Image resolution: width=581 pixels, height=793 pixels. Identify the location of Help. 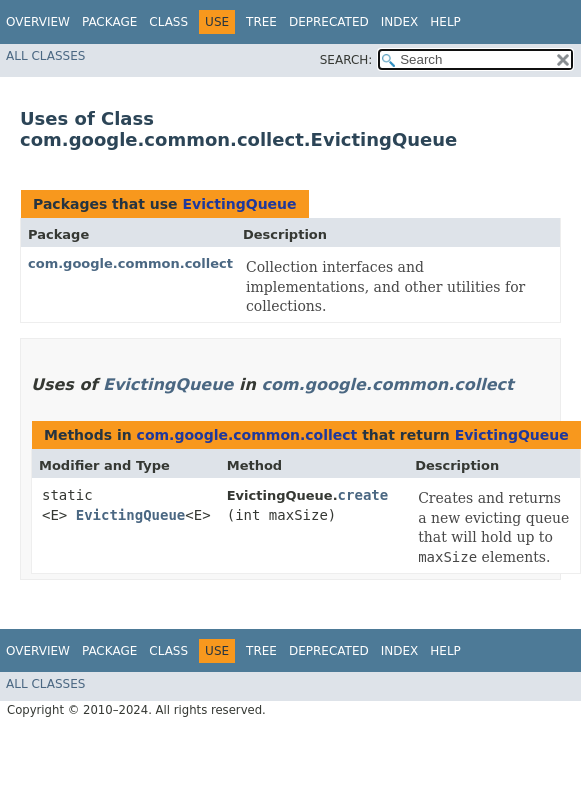
(445, 22).